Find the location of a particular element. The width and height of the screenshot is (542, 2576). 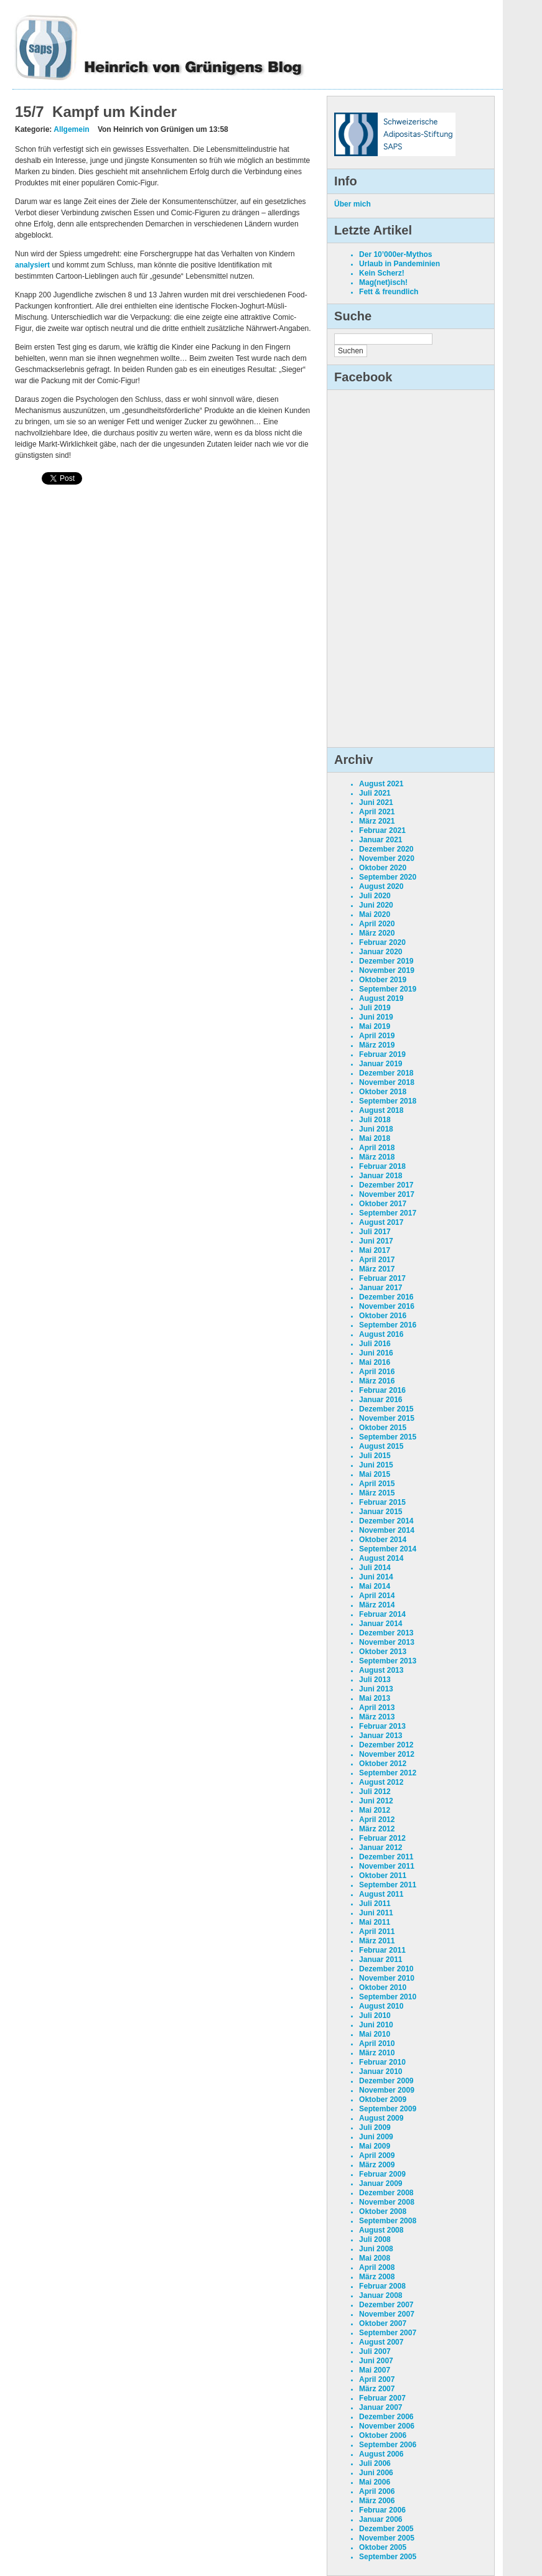

November 2011 is located at coordinates (386, 1866).